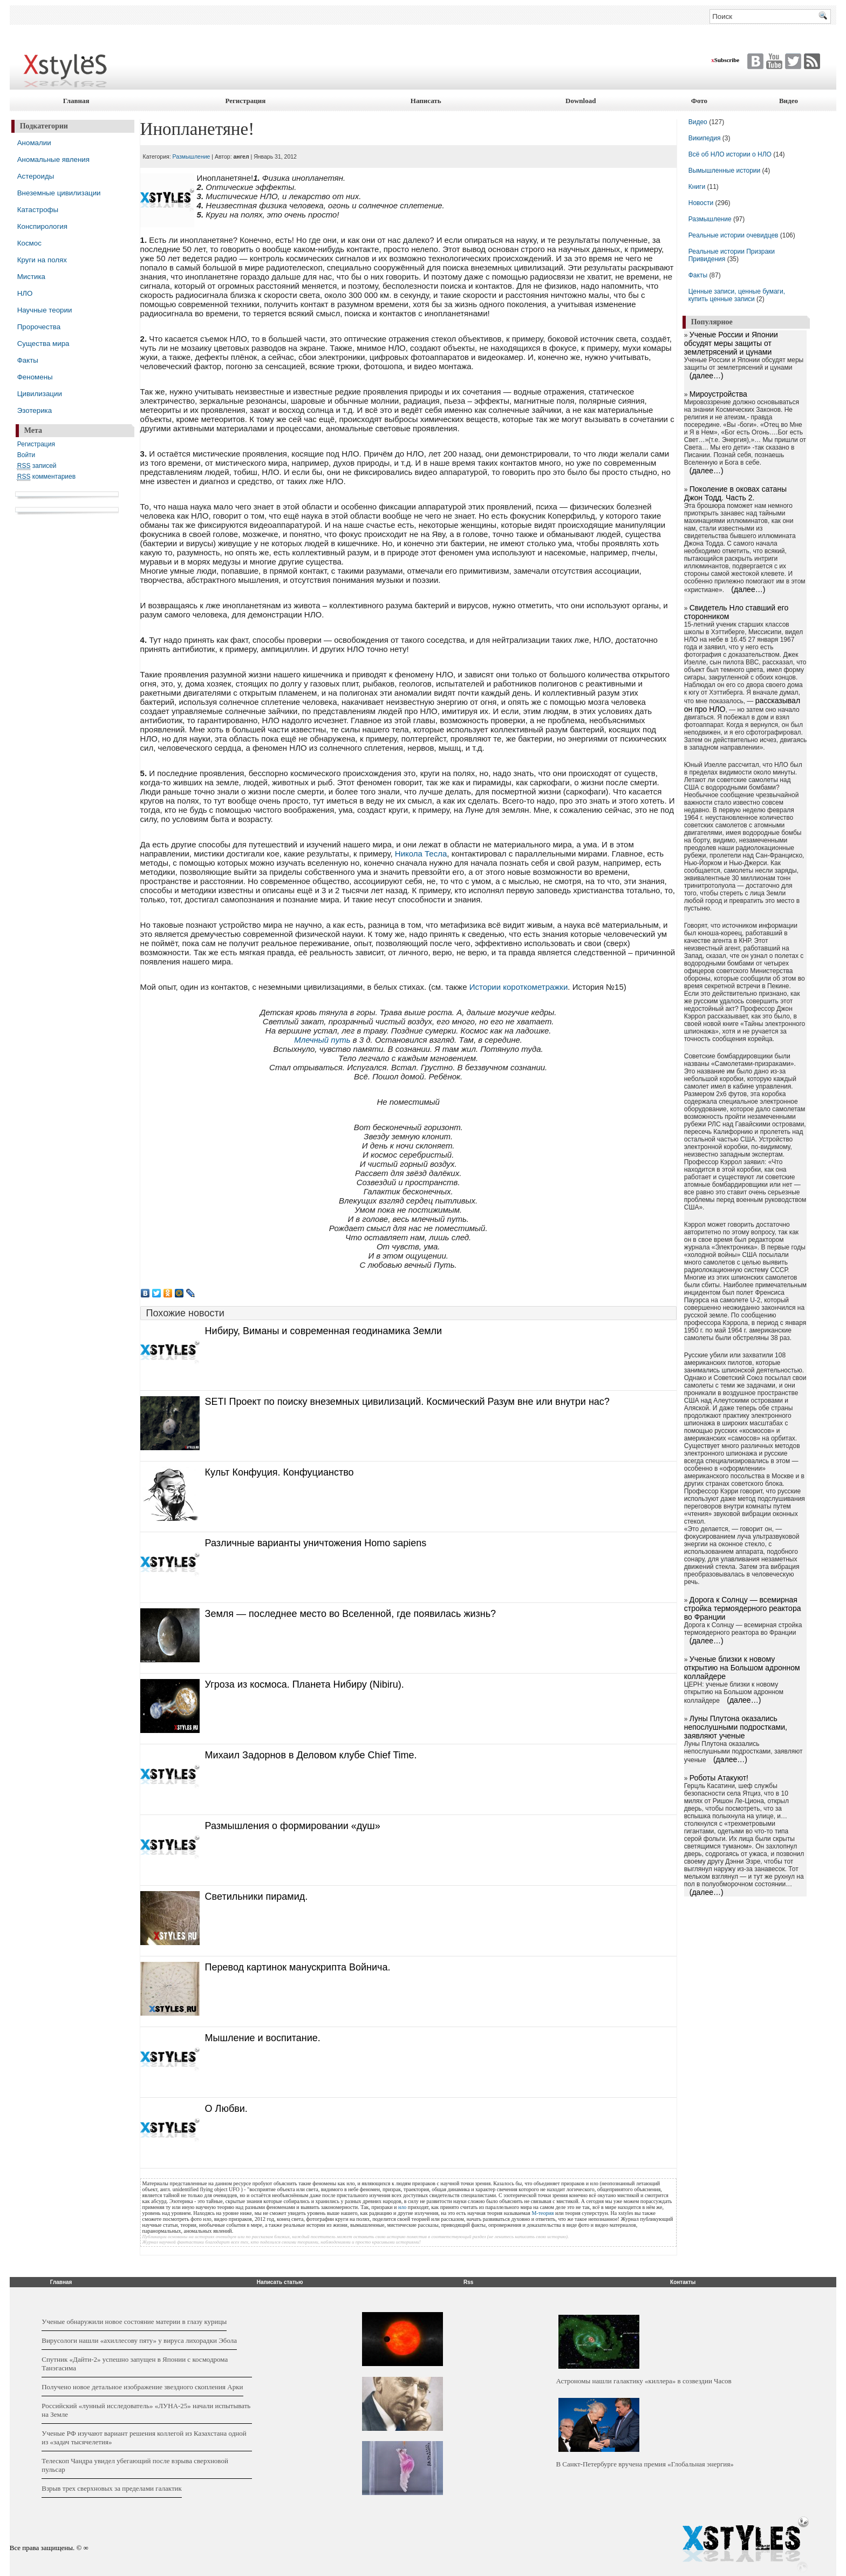  Describe the element at coordinates (316, 1543) in the screenshot. I see `Различные варианты уничтожения Homo sapiens` at that location.